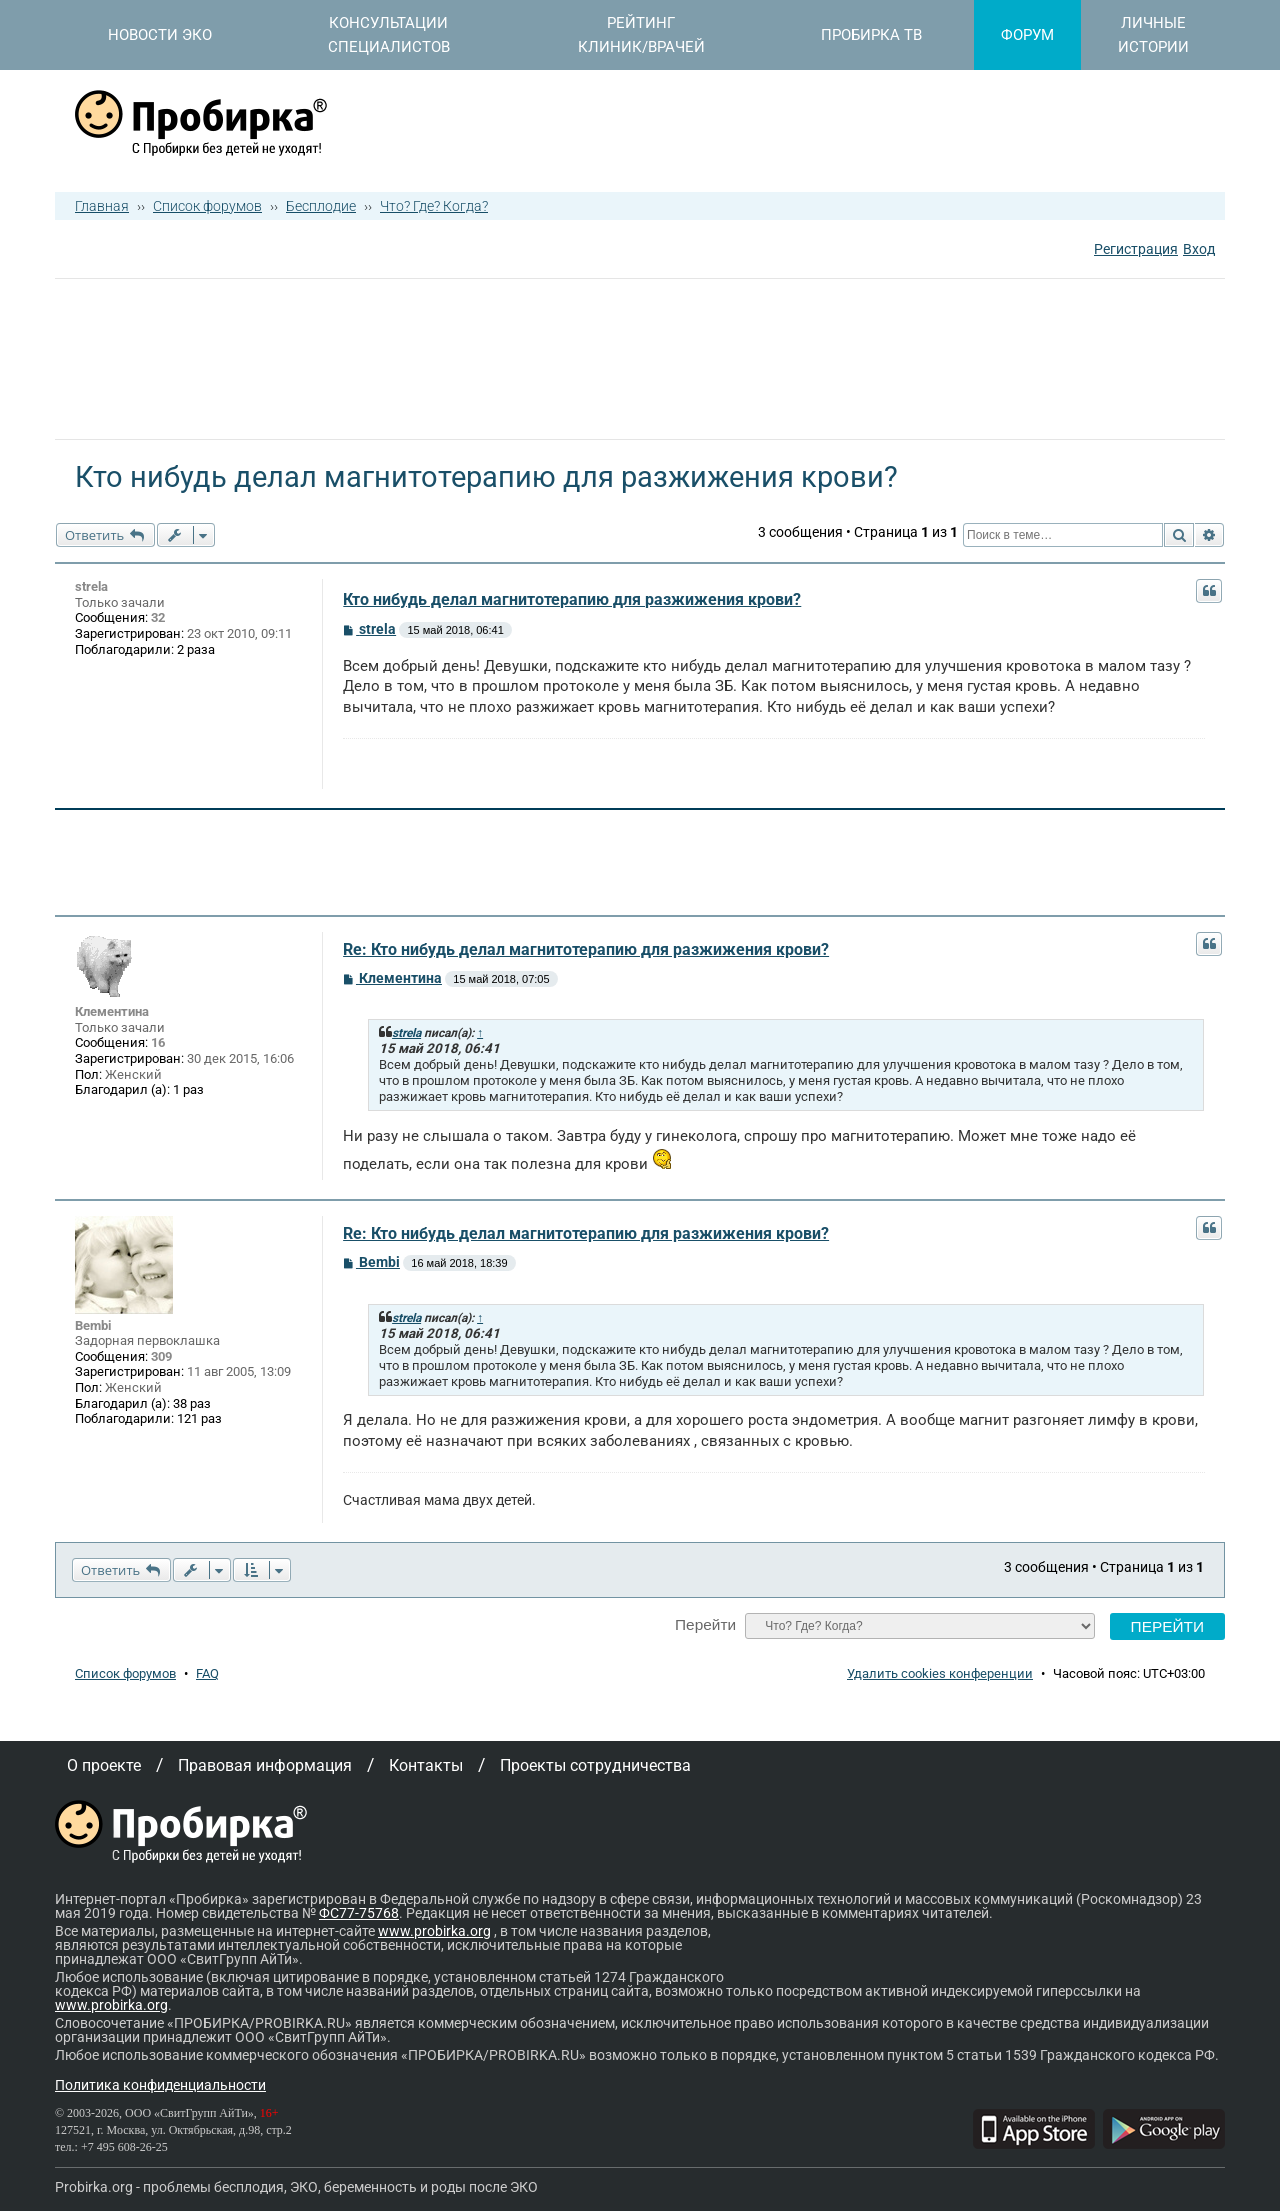  Describe the element at coordinates (572, 599) in the screenshot. I see `Кто нибудь делал магнитотерапию для разжижения крови?` at that location.